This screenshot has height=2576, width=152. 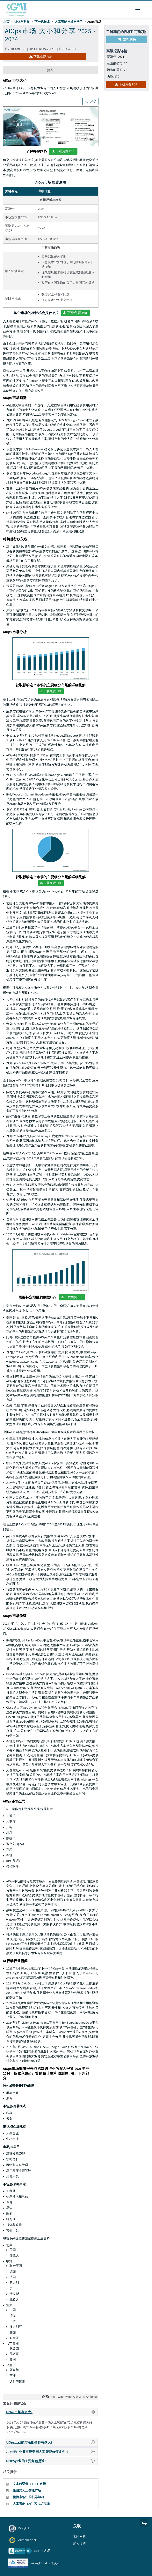 I want to click on 人工智能（AI）芯片组市场, so click(x=31, y=2504).